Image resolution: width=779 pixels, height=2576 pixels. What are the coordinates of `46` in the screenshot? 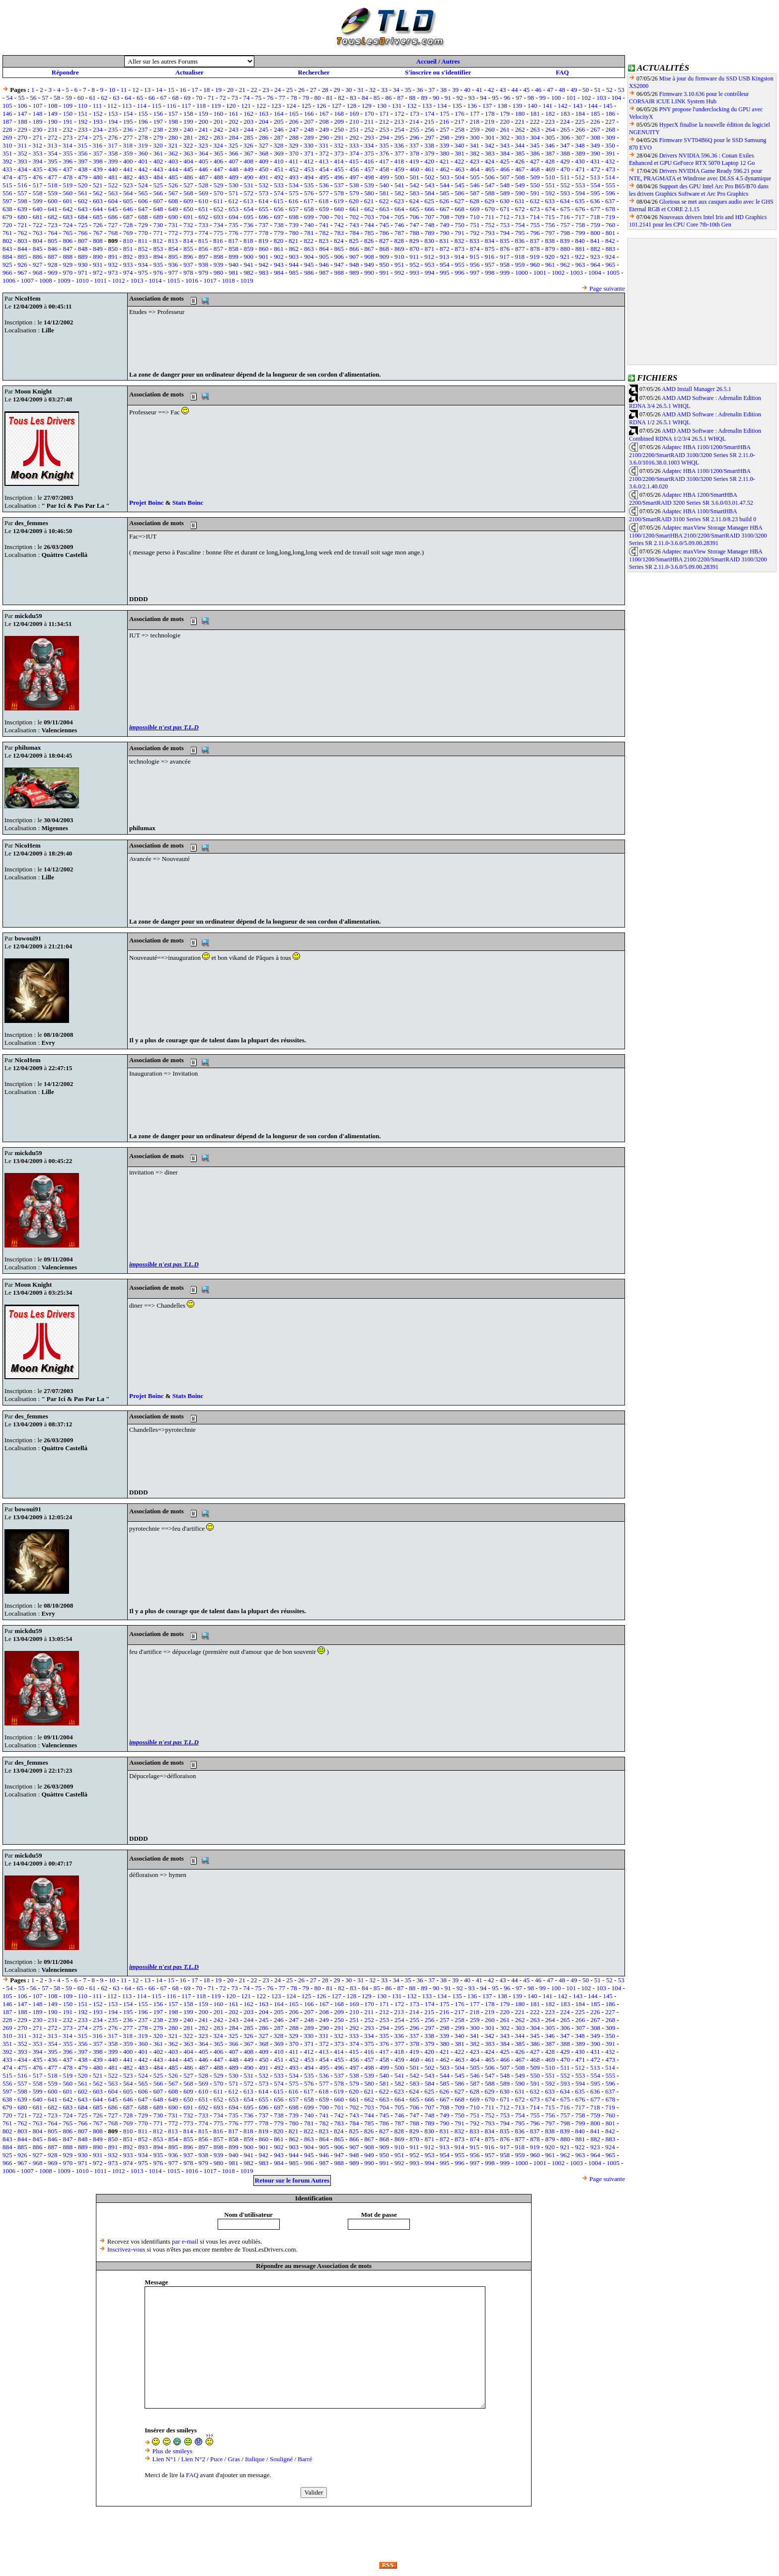 It's located at (538, 89).